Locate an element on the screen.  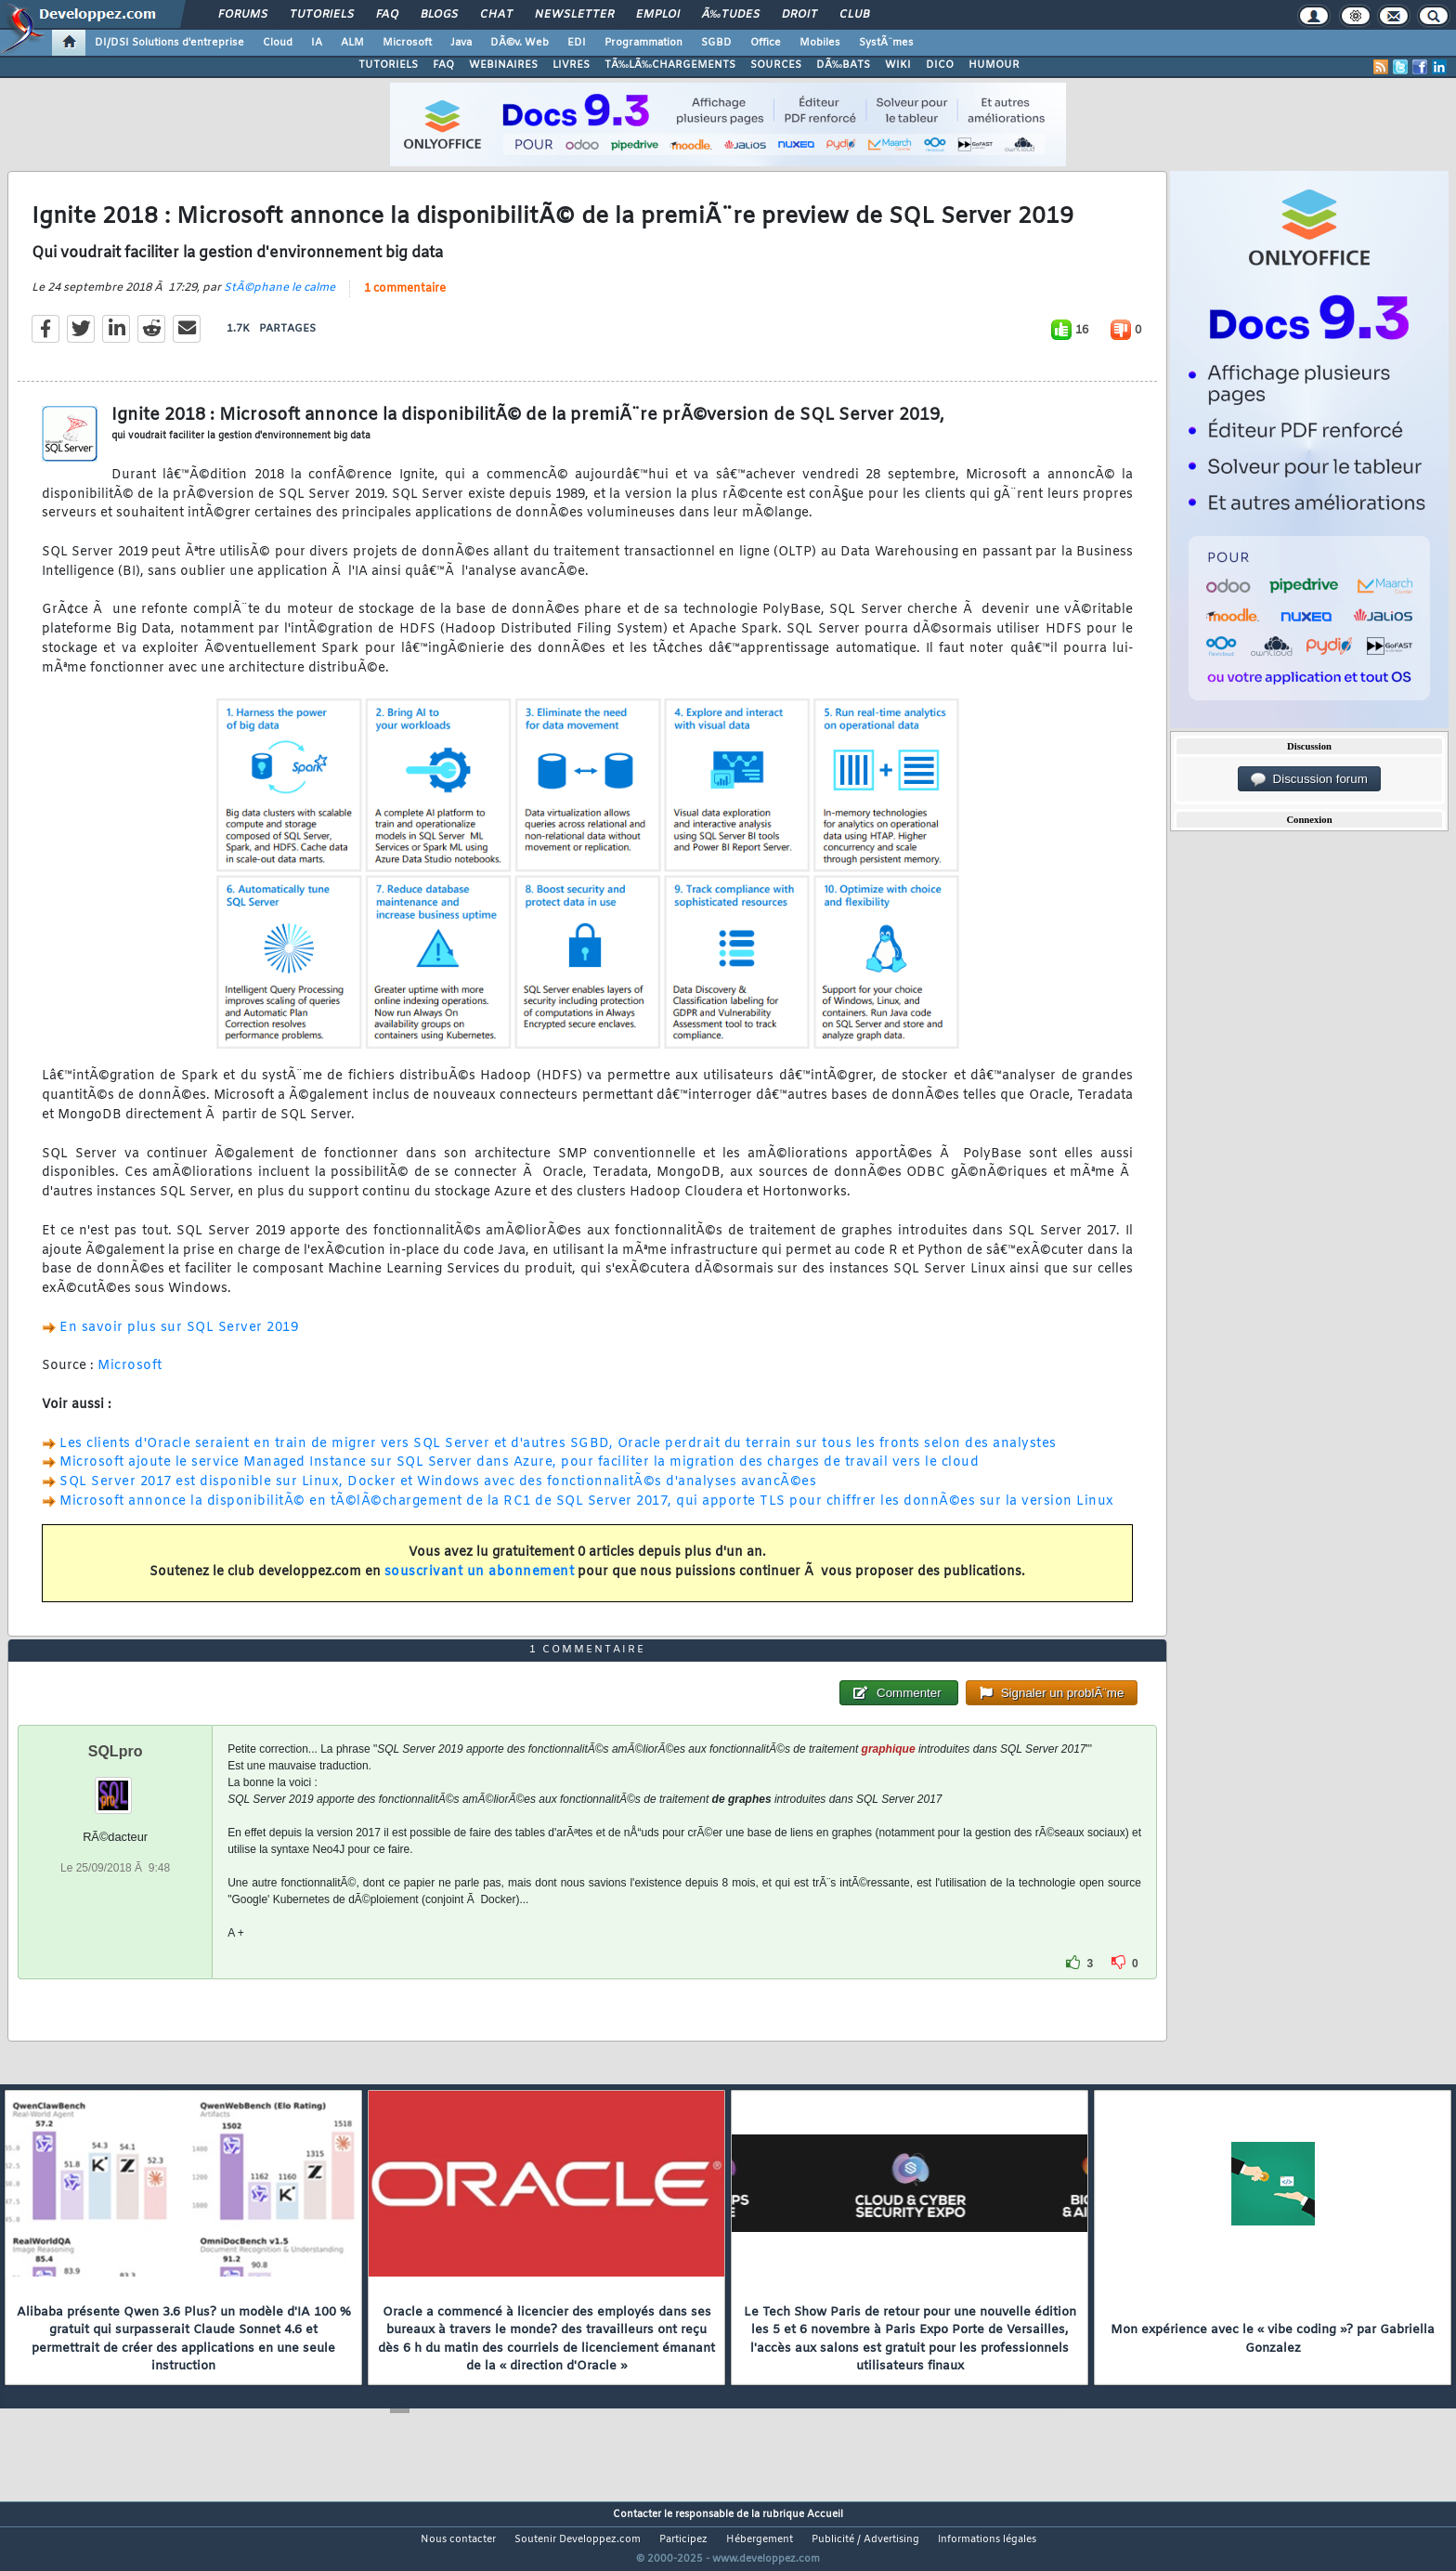
WIKI is located at coordinates (898, 65).